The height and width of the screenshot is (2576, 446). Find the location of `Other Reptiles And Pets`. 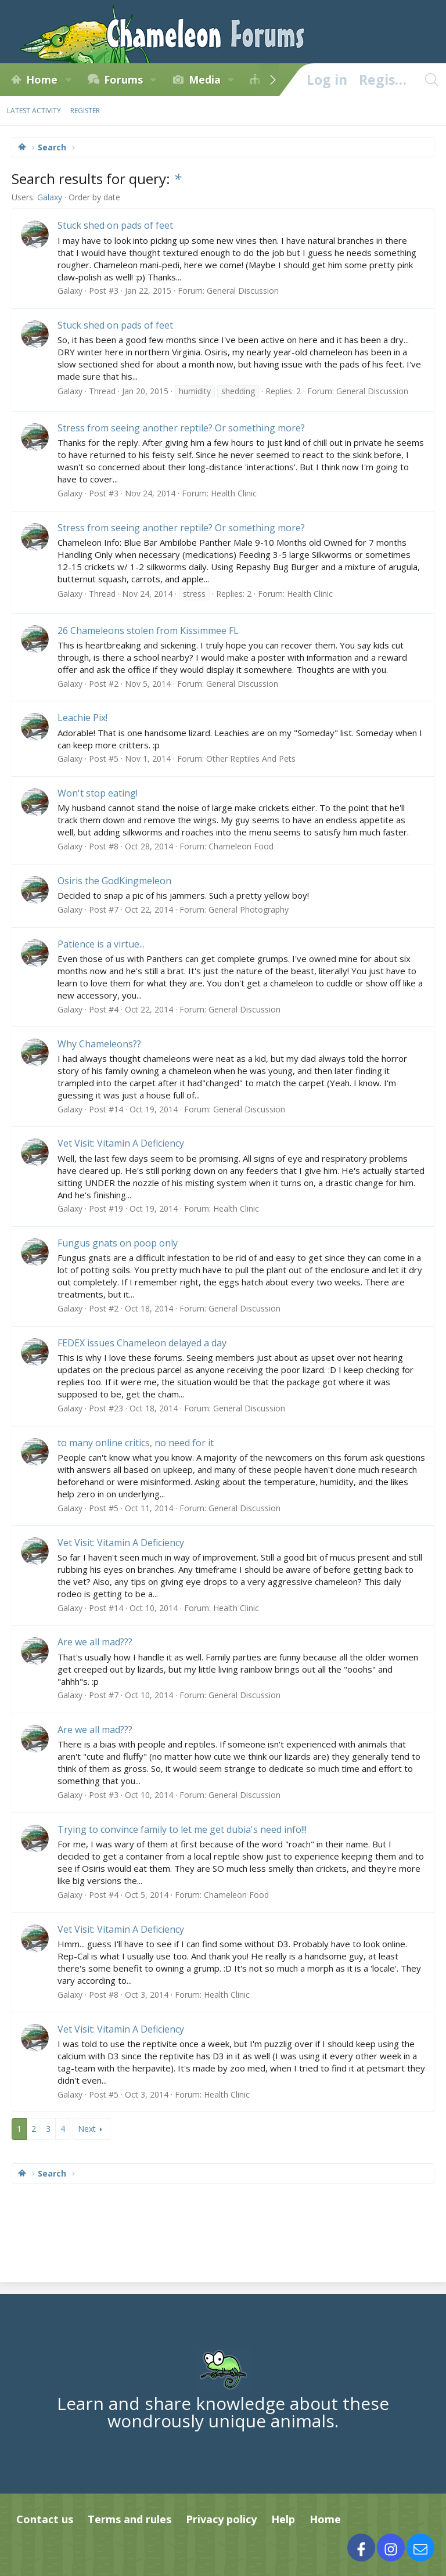

Other Reptiles And Pets is located at coordinates (251, 758).